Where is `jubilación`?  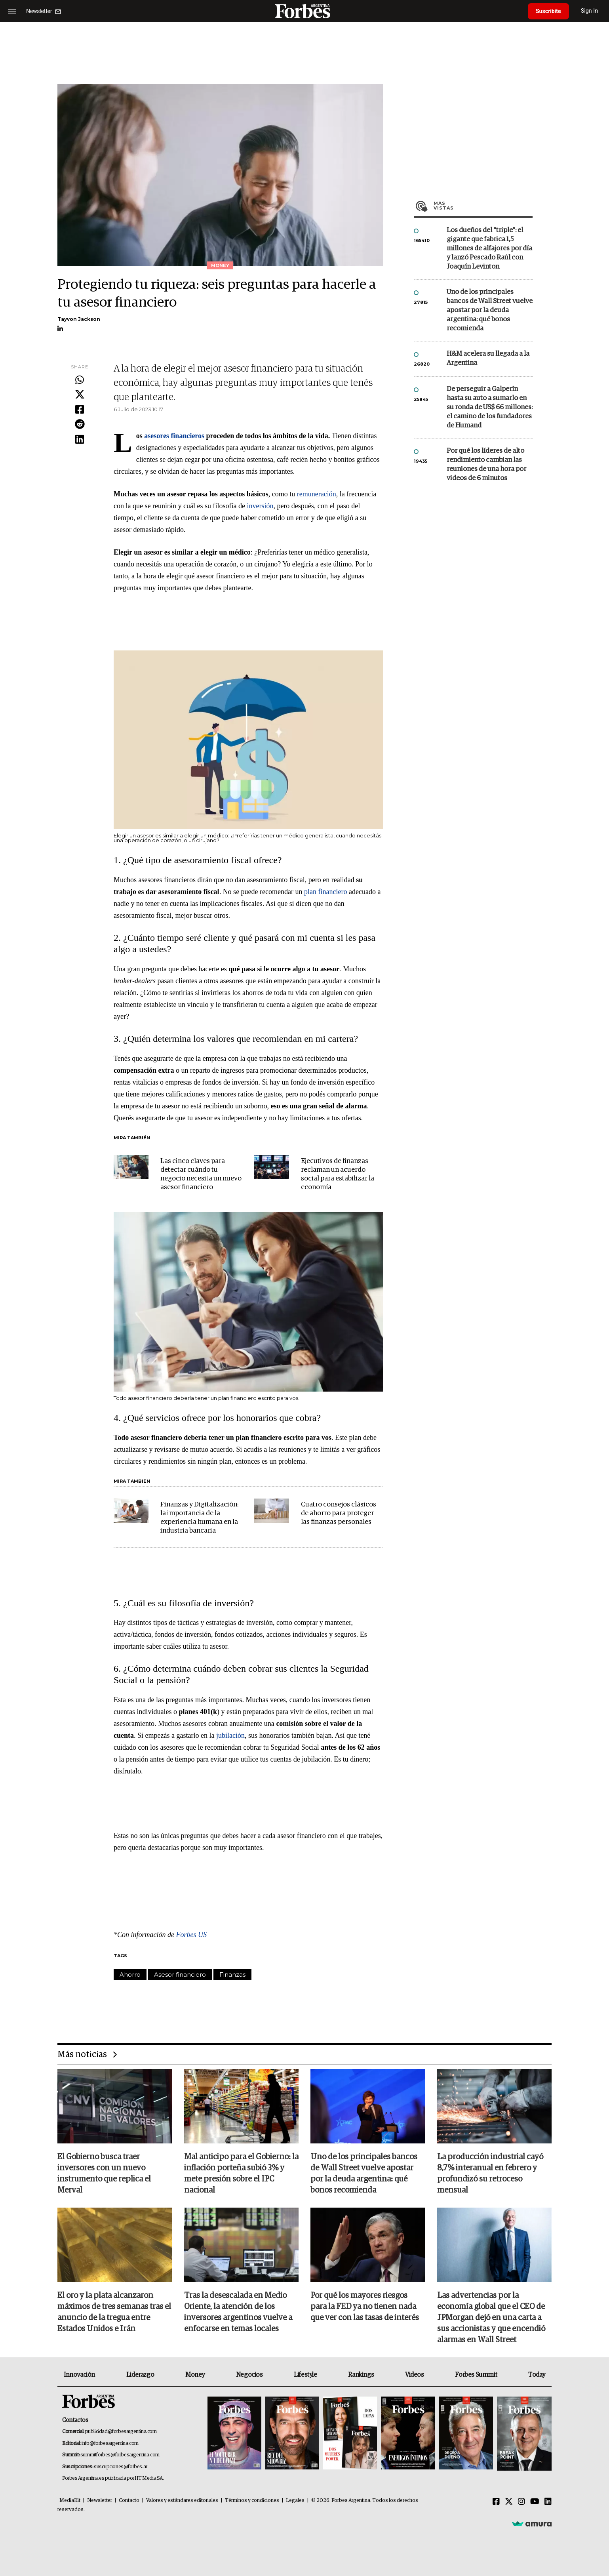 jubilación is located at coordinates (230, 1735).